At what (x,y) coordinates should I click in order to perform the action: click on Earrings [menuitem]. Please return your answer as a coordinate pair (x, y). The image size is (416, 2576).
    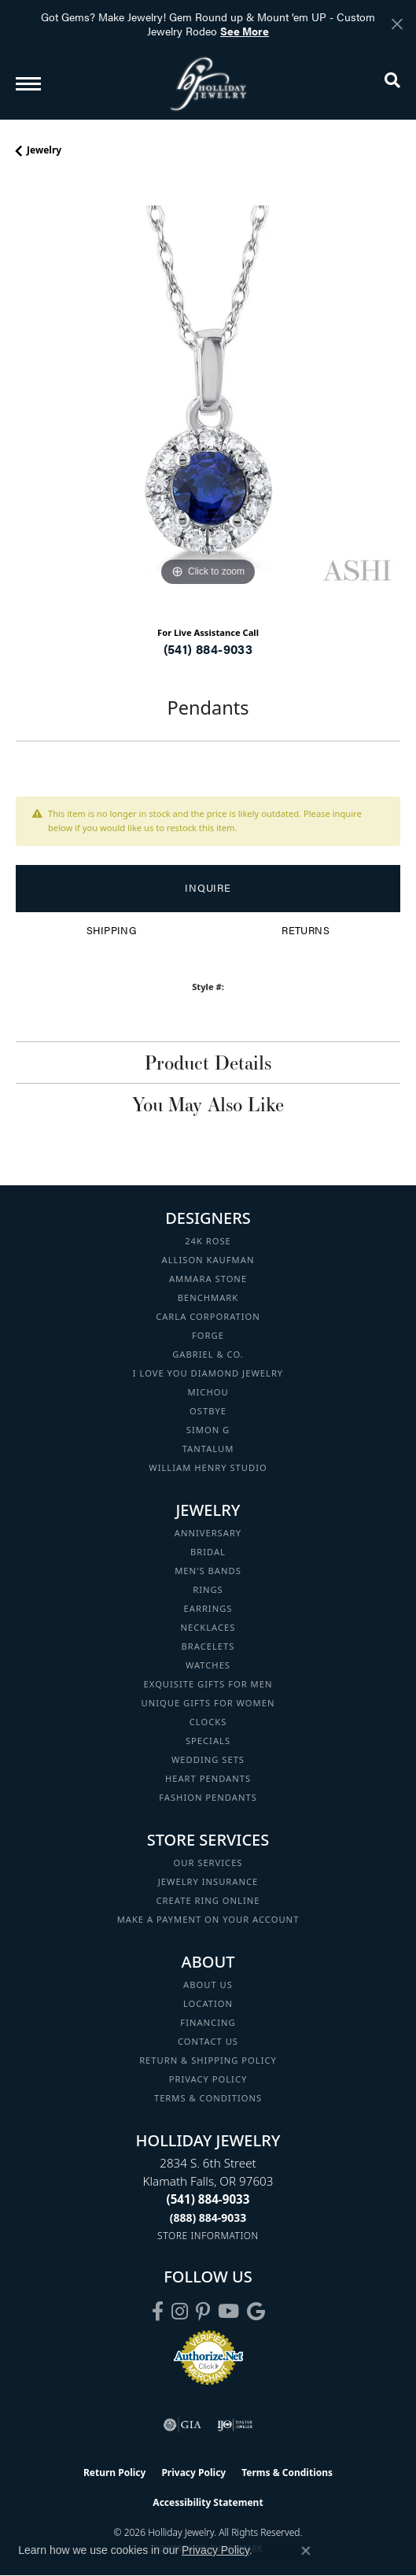
    Looking at the image, I should click on (208, 1608).